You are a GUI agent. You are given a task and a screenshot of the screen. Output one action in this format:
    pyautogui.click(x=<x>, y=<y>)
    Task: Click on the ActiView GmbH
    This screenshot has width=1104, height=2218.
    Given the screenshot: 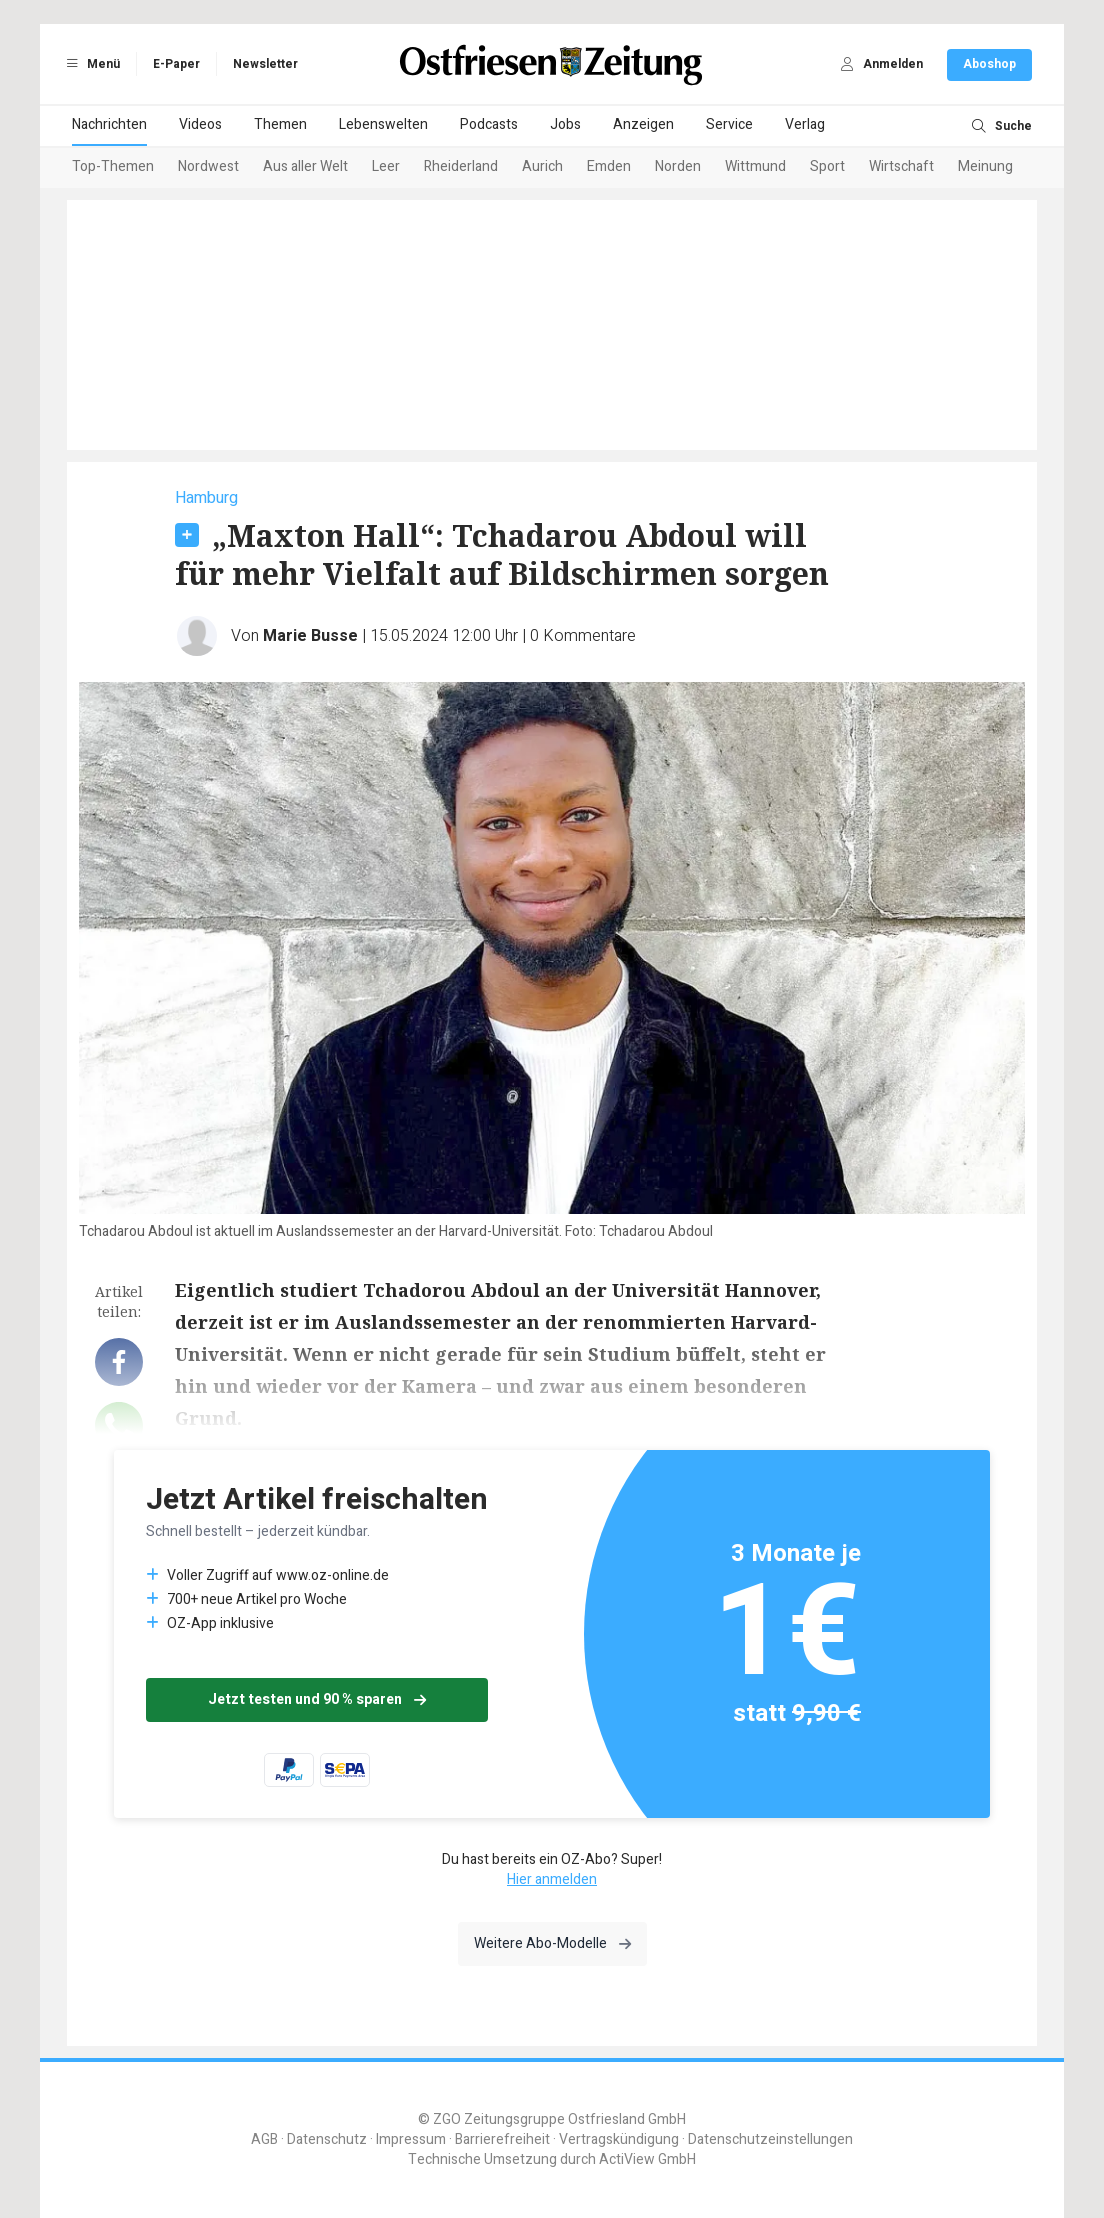 What is the action you would take?
    pyautogui.click(x=647, y=2159)
    